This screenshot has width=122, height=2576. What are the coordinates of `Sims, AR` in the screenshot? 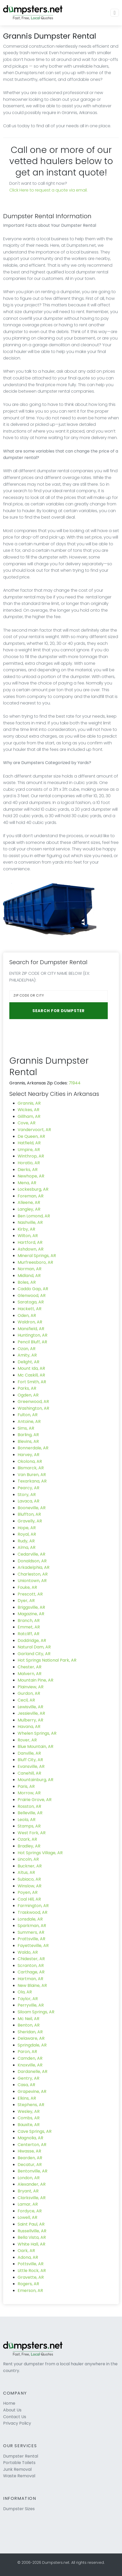 It's located at (26, 1428).